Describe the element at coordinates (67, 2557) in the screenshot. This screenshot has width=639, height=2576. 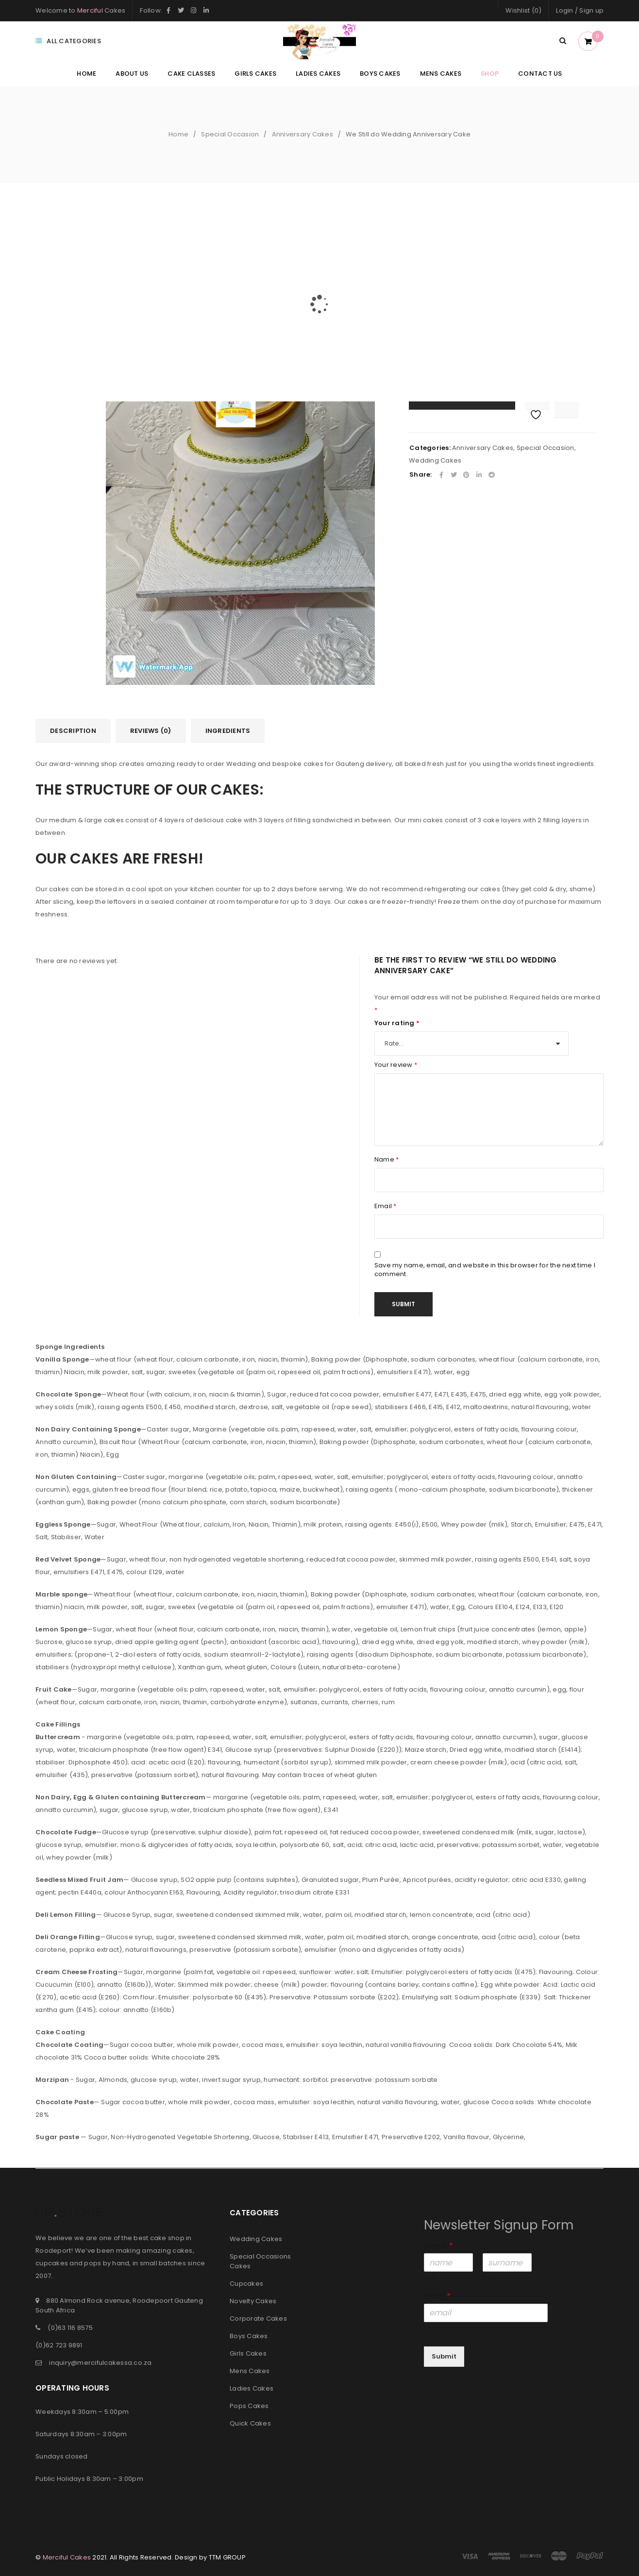
I see `Merciful Cakes` at that location.